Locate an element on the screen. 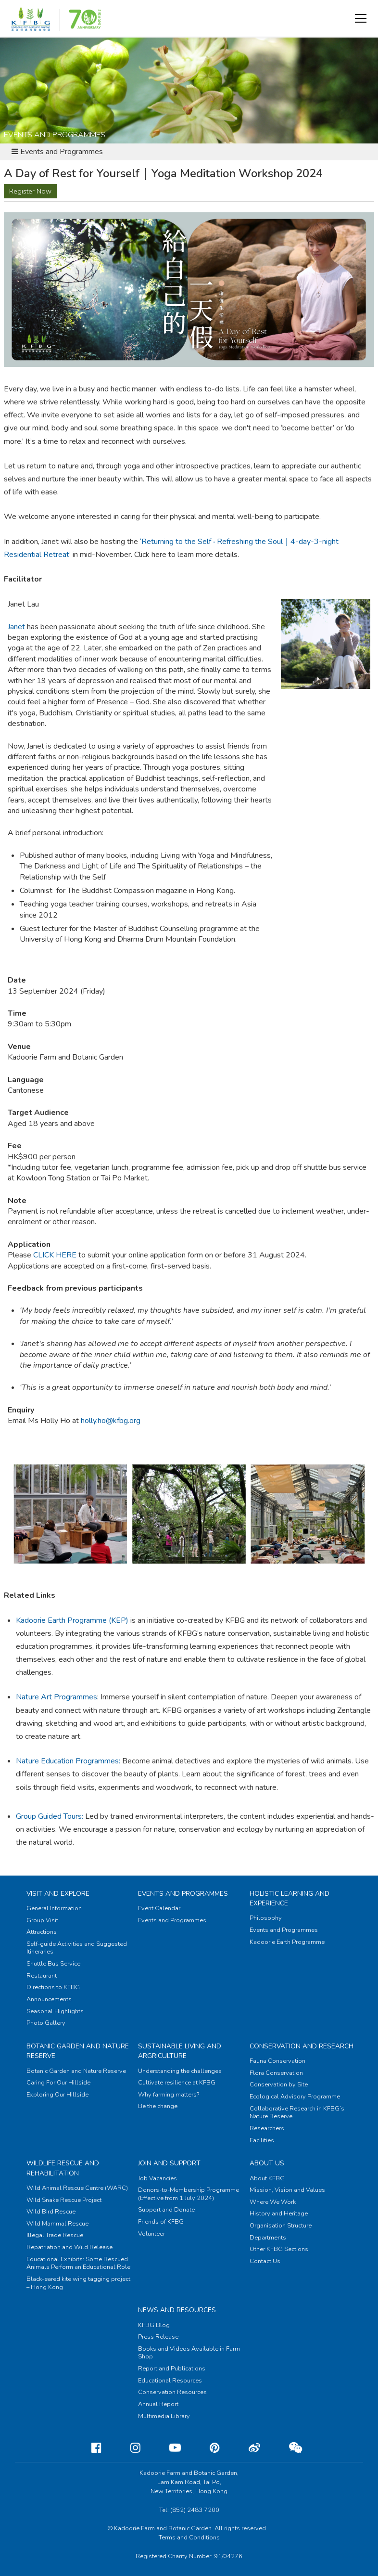 Image resolution: width=378 pixels, height=2576 pixels. About KFBG is located at coordinates (267, 2178).